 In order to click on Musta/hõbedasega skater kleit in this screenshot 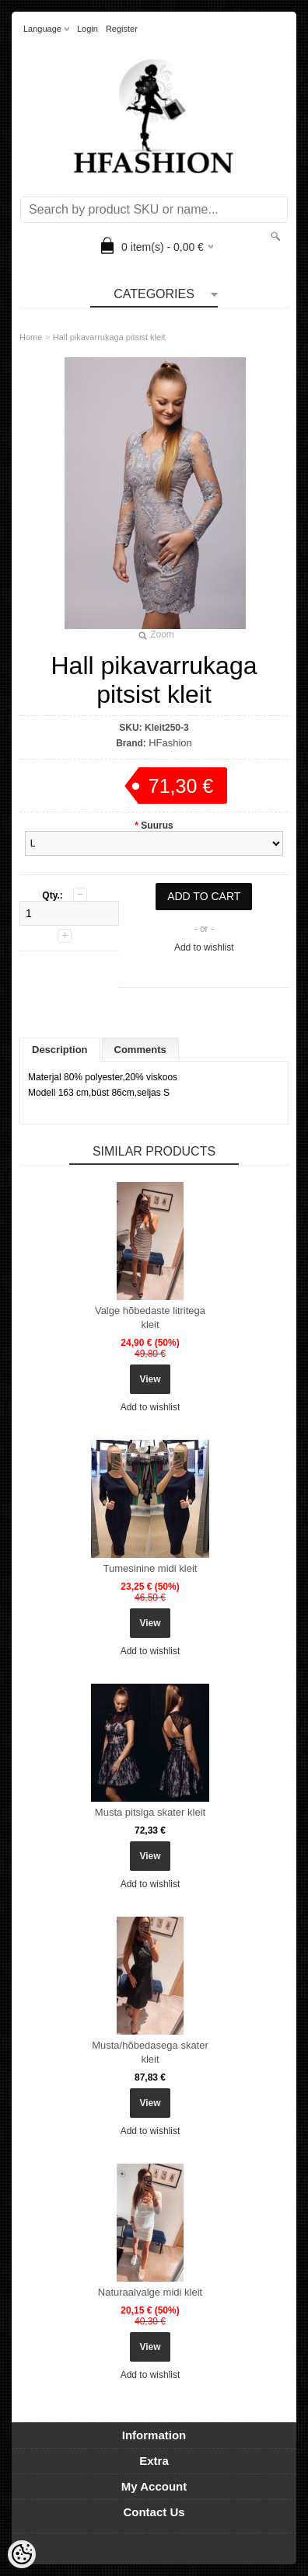, I will do `click(150, 2052)`.